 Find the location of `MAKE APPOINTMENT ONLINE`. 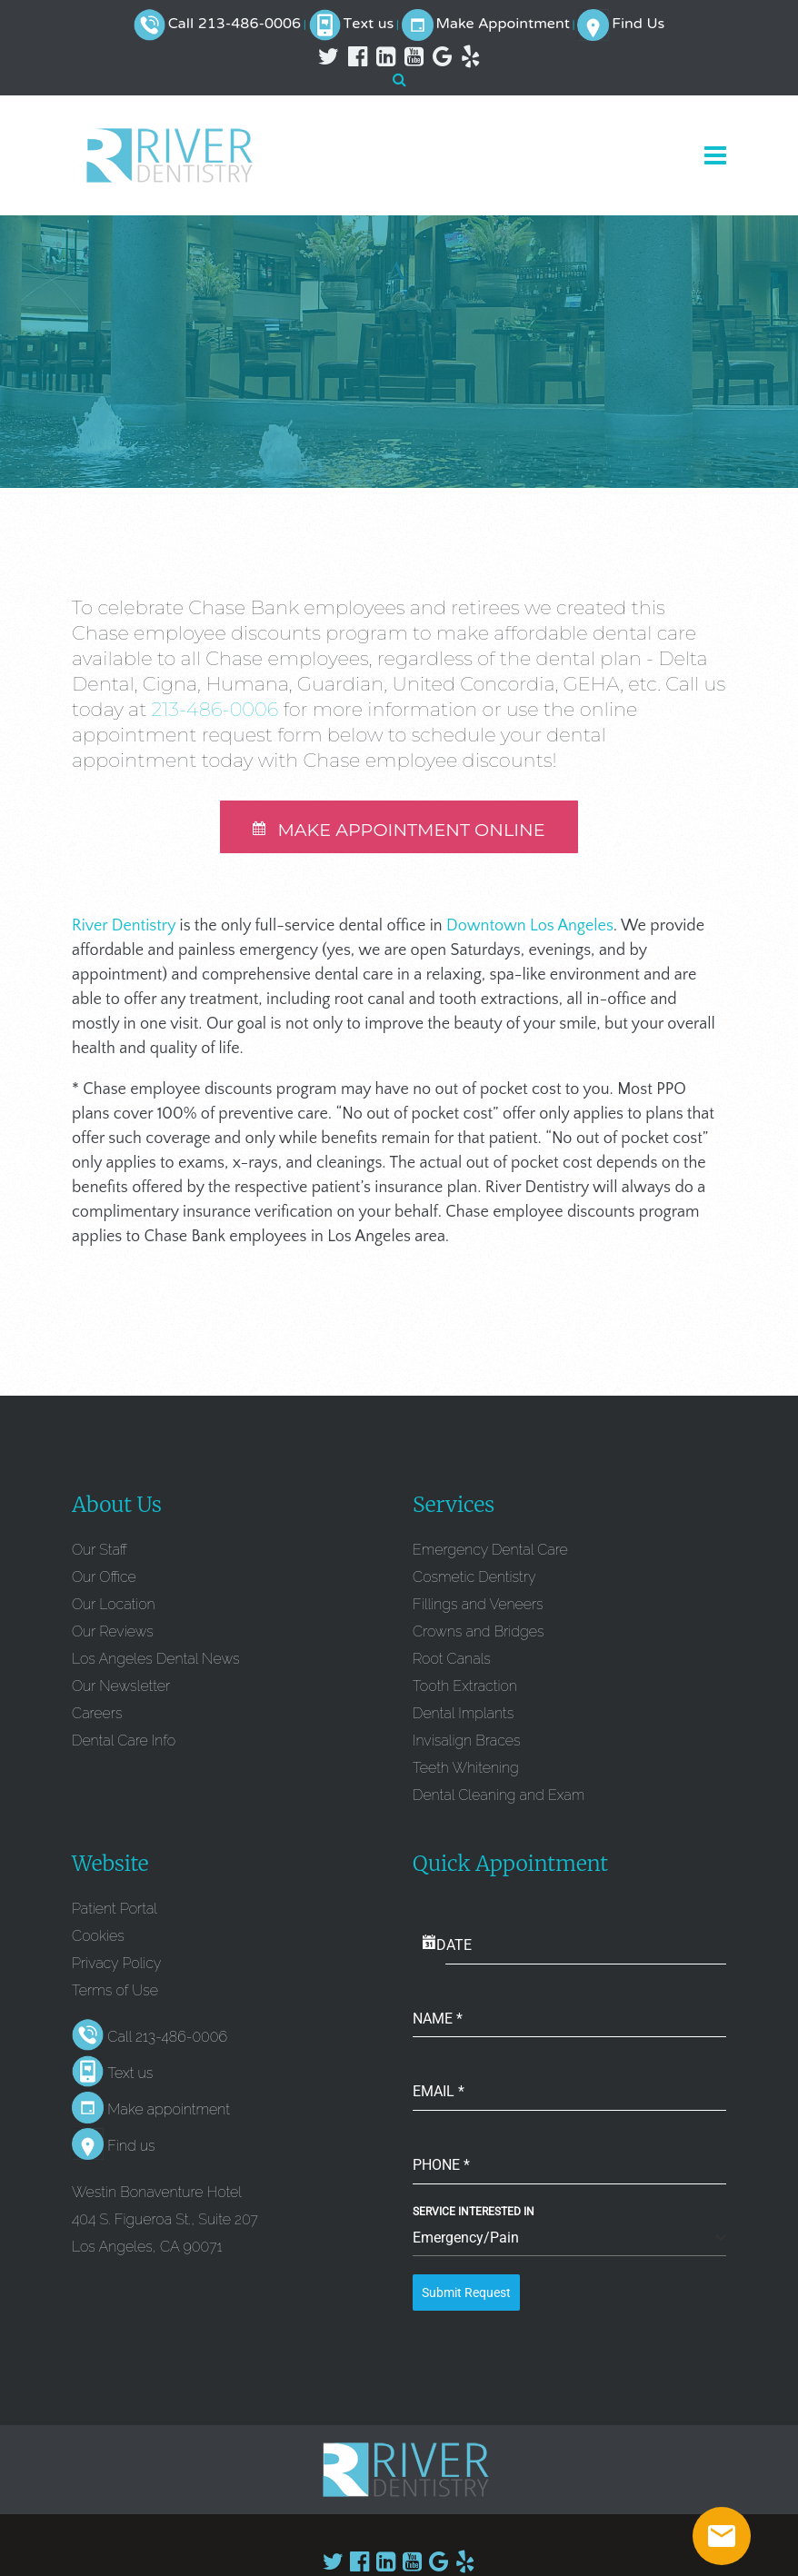

MAKE APPOINTMENT ONLINE is located at coordinates (399, 832).